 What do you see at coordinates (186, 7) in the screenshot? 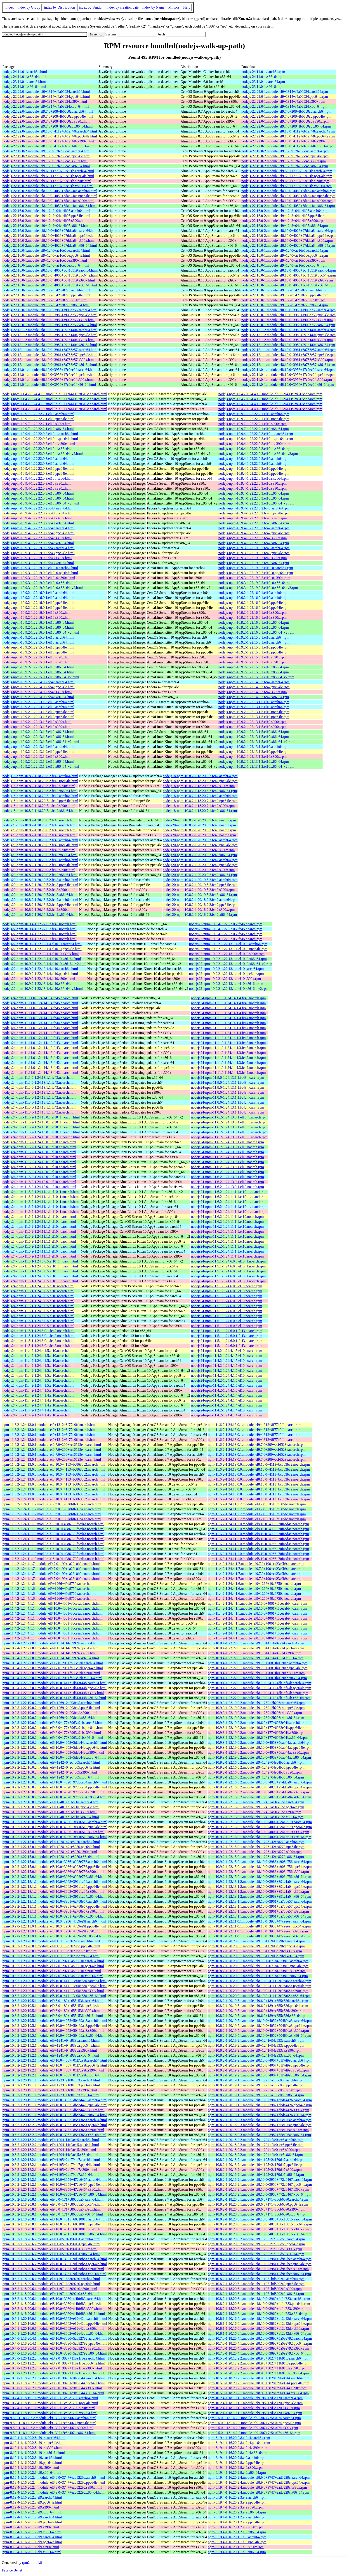
I see `Help` at bounding box center [186, 7].